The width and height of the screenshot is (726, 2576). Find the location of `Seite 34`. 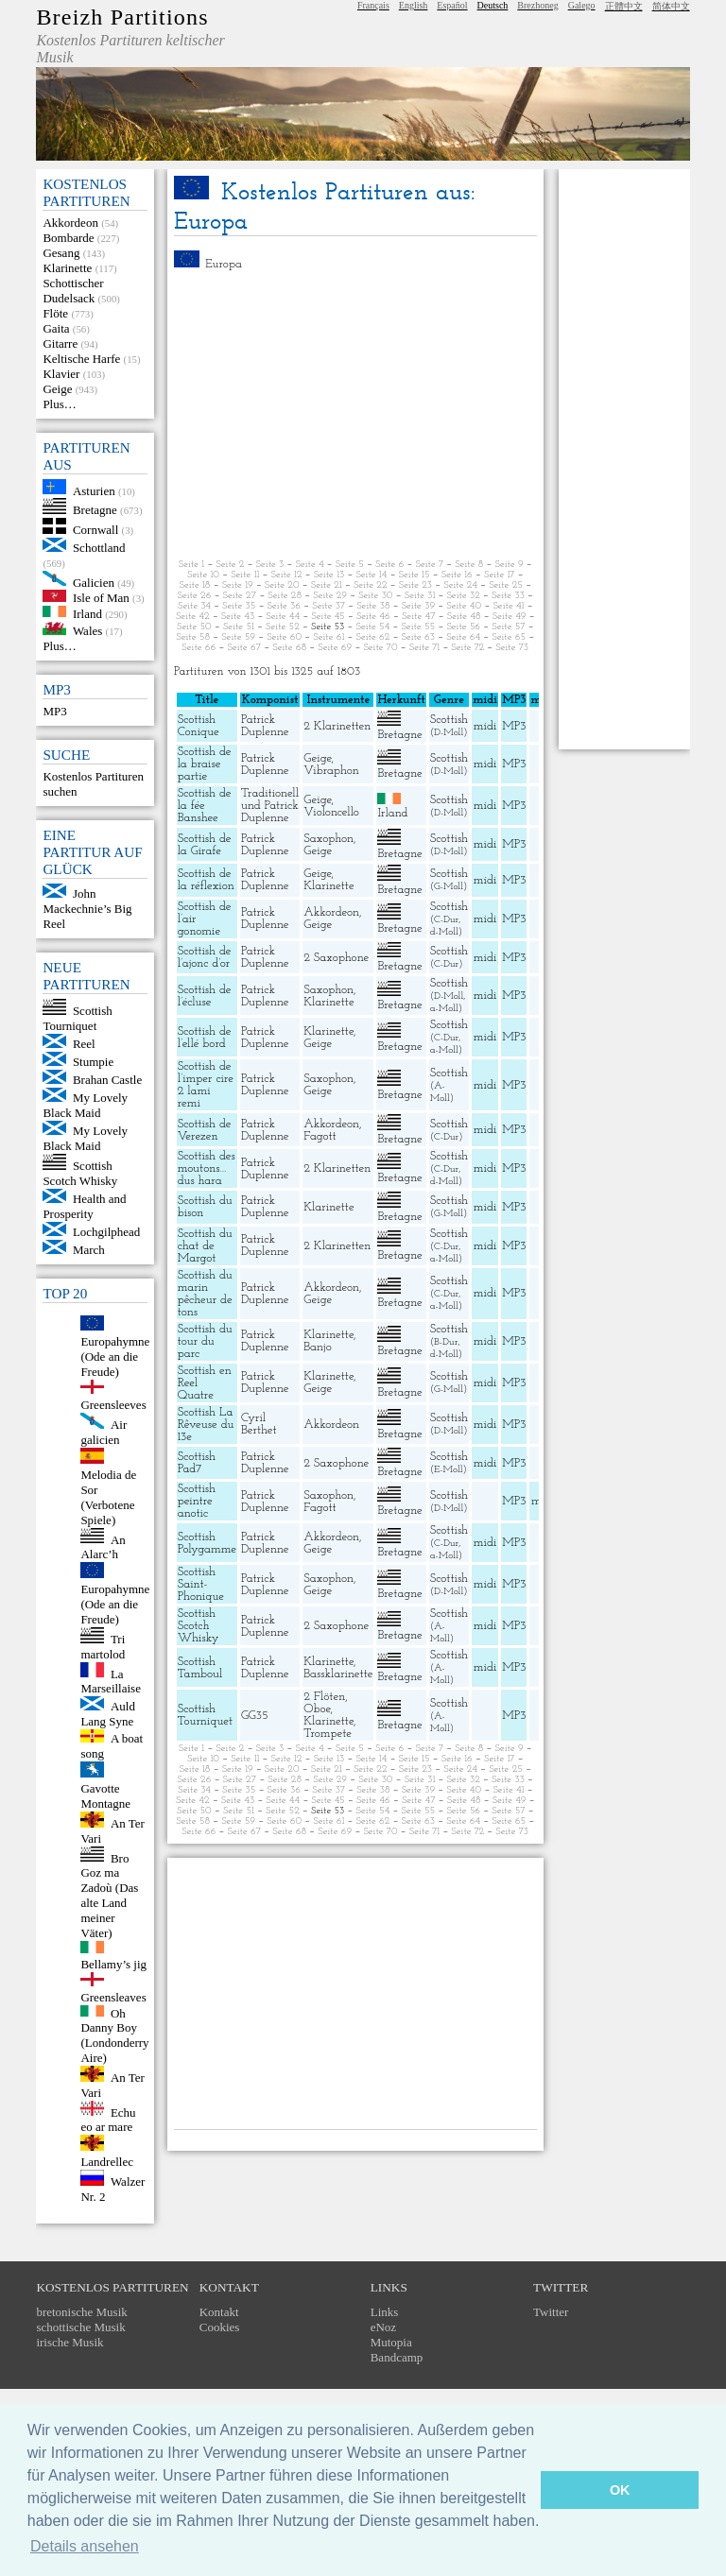

Seite 34 is located at coordinates (194, 606).